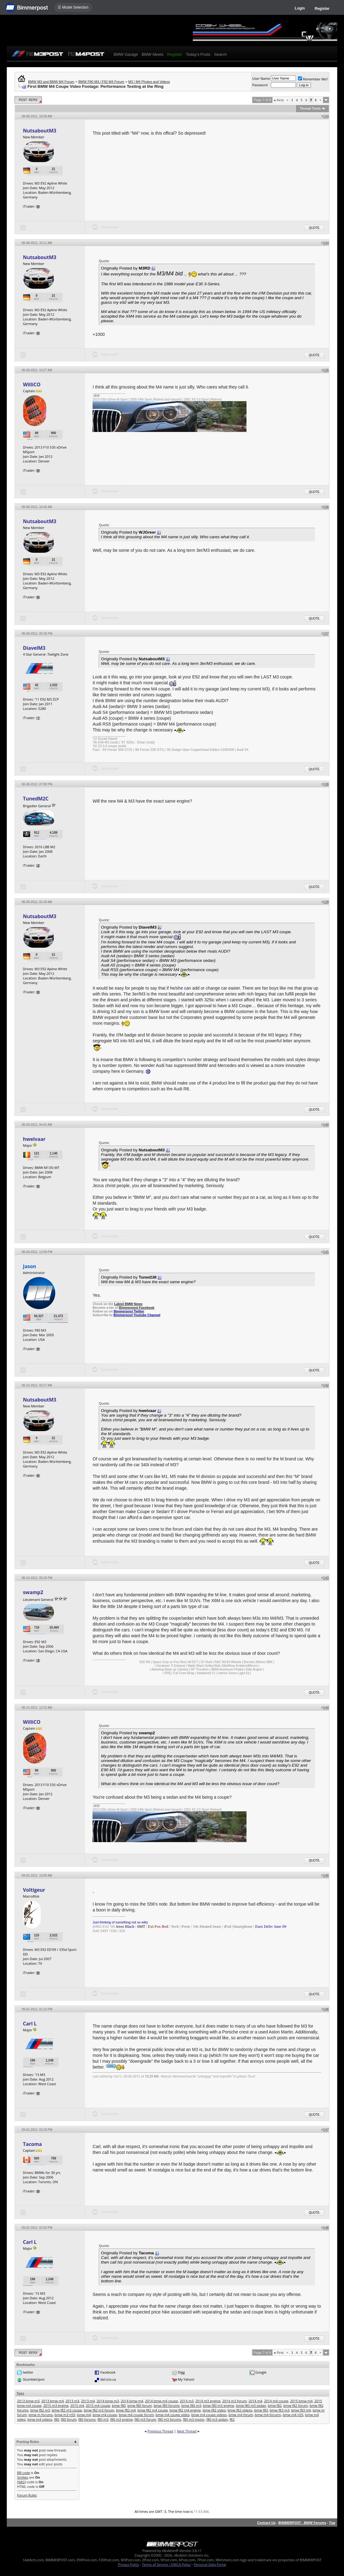 The width and height of the screenshot is (344, 2576). What do you see at coordinates (69, 2419) in the screenshot?
I see `f80 forum` at bounding box center [69, 2419].